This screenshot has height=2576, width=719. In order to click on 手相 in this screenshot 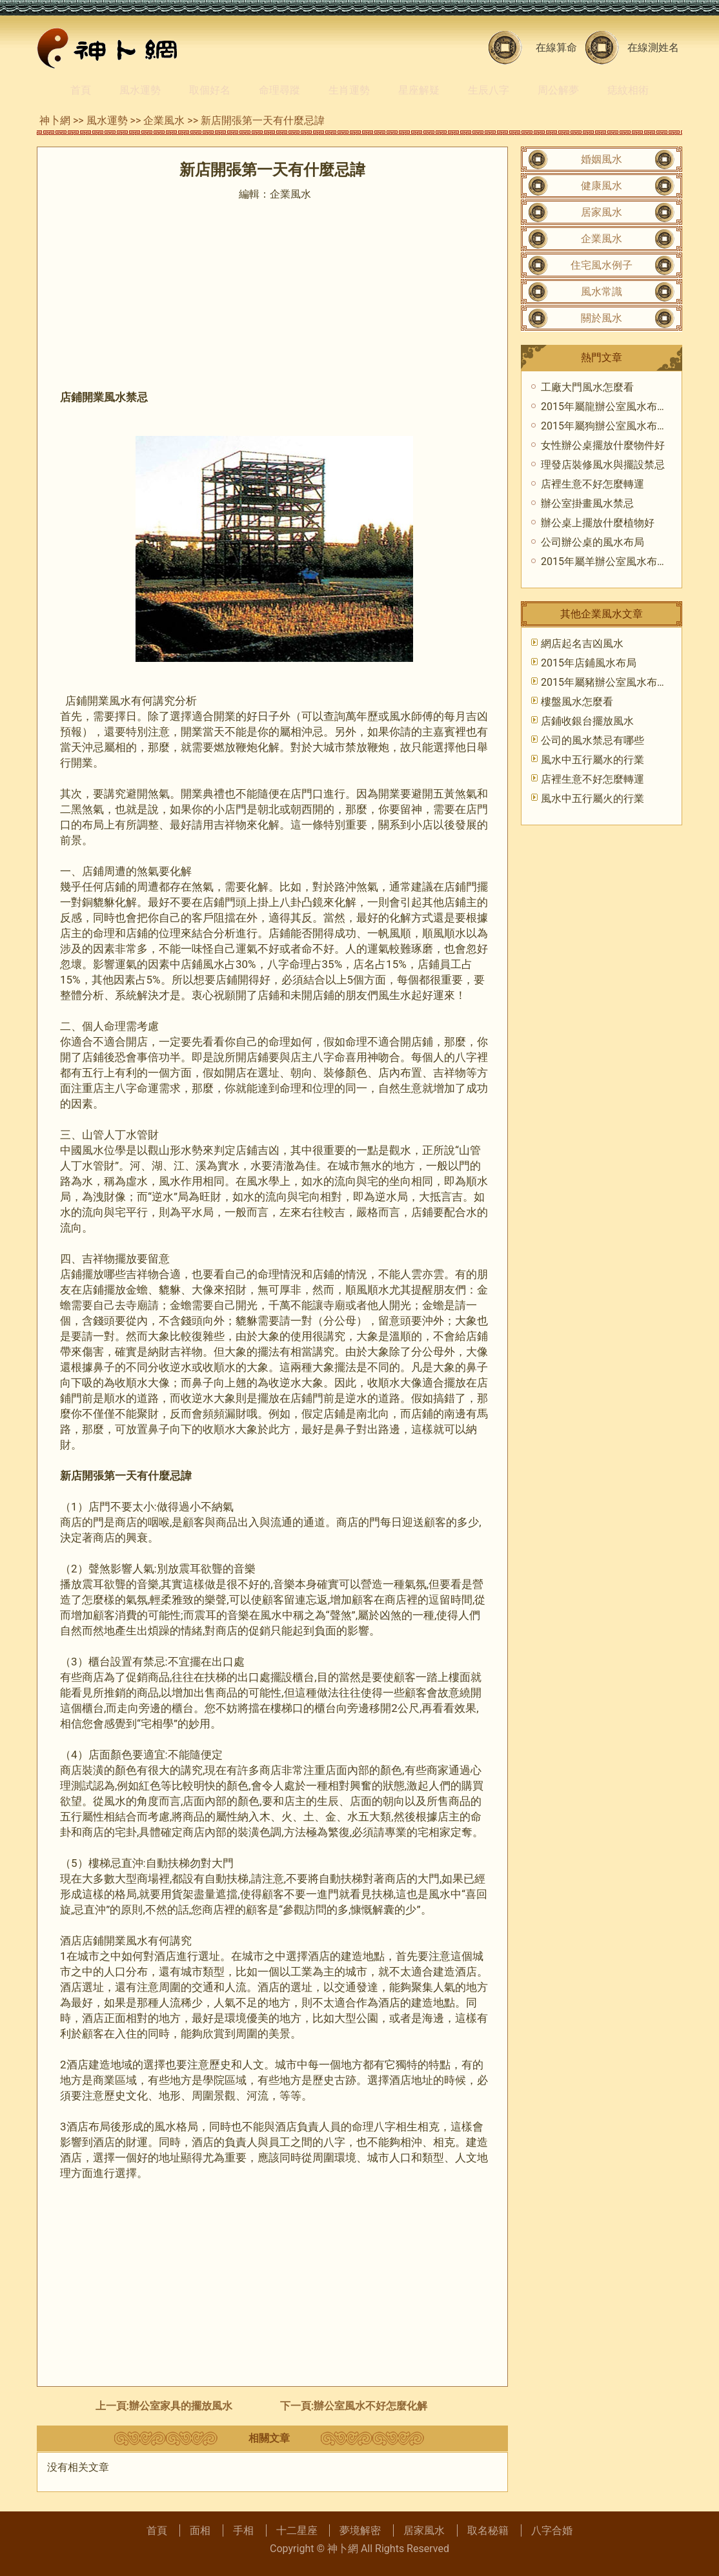, I will do `click(243, 2530)`.